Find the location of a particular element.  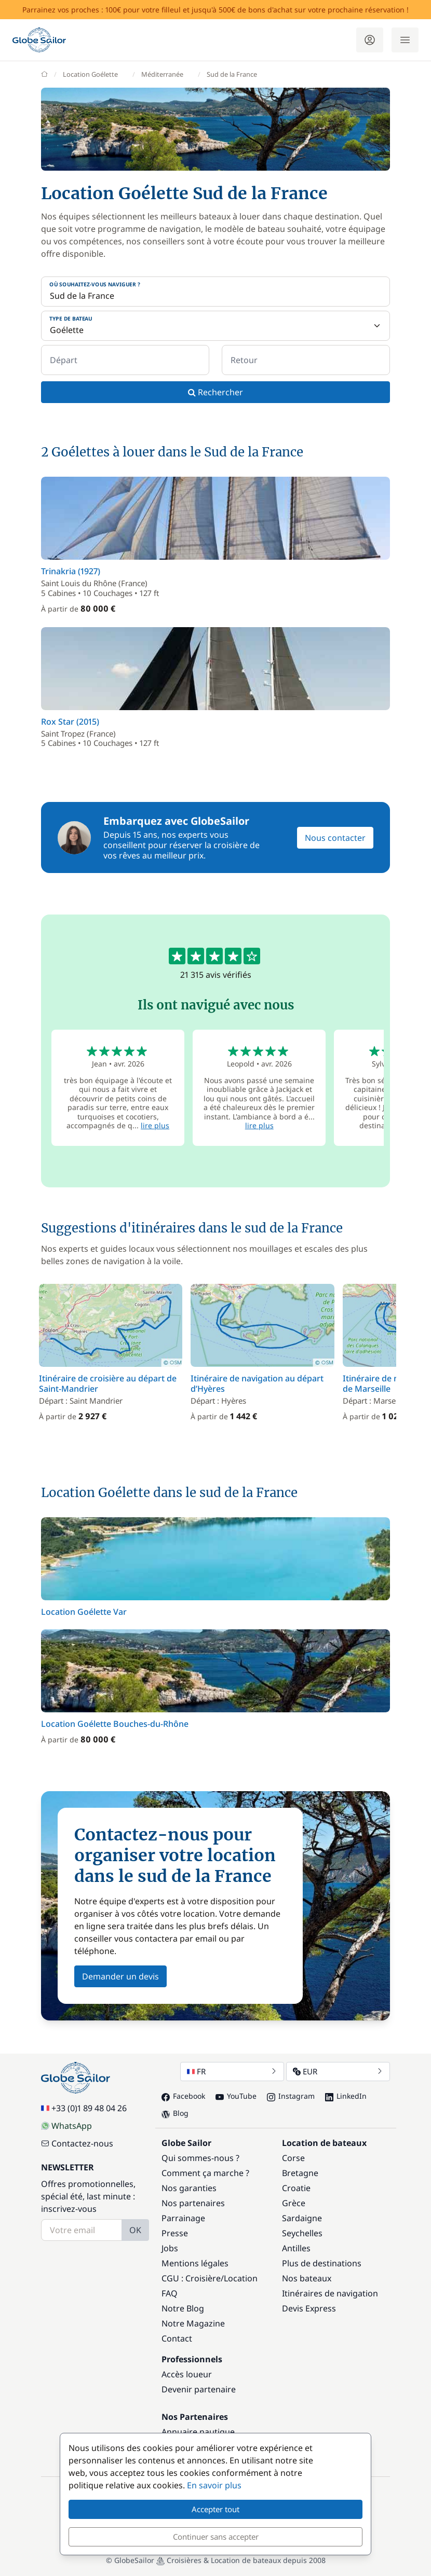

Facebook is located at coordinates (183, 2096).